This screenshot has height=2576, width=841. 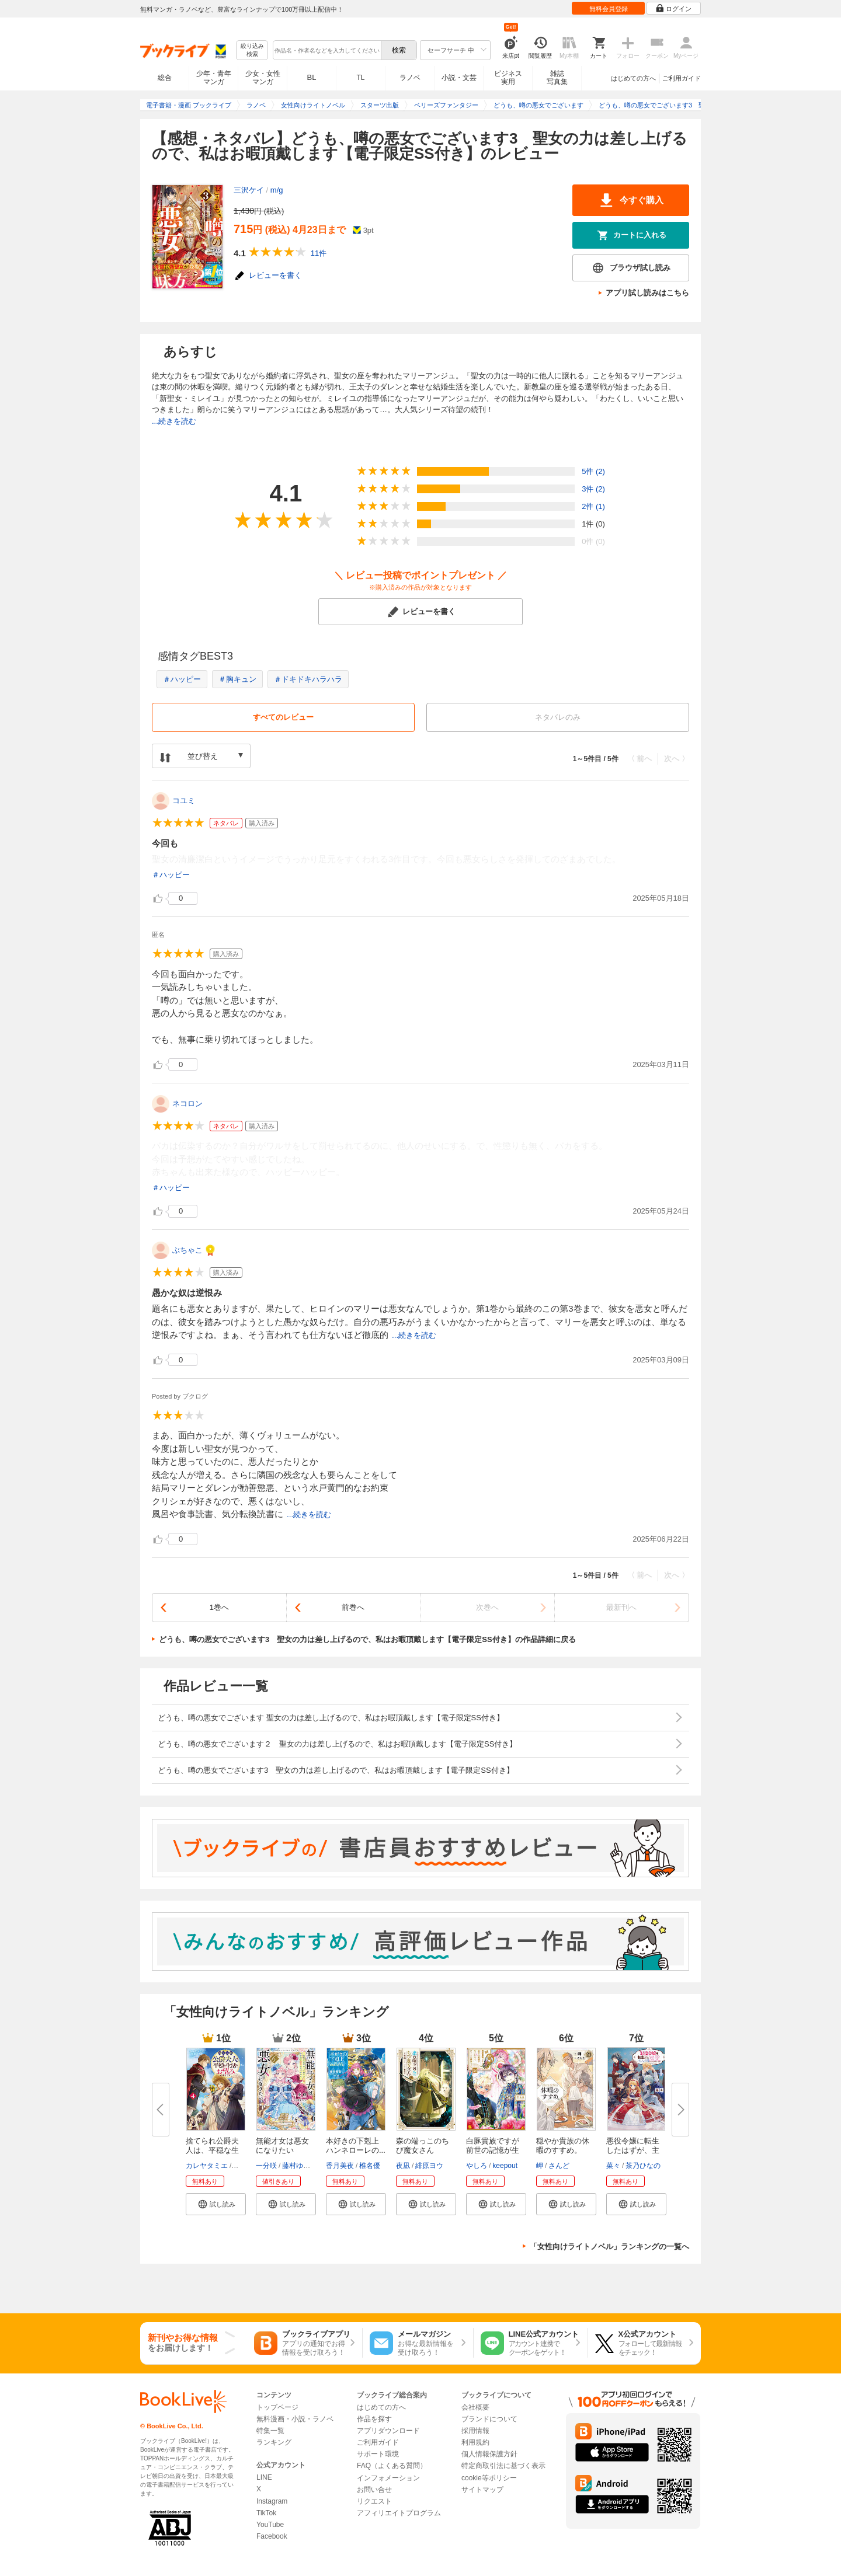 What do you see at coordinates (299, 2166) in the screenshot?
I see `藤村ゆかこ` at bounding box center [299, 2166].